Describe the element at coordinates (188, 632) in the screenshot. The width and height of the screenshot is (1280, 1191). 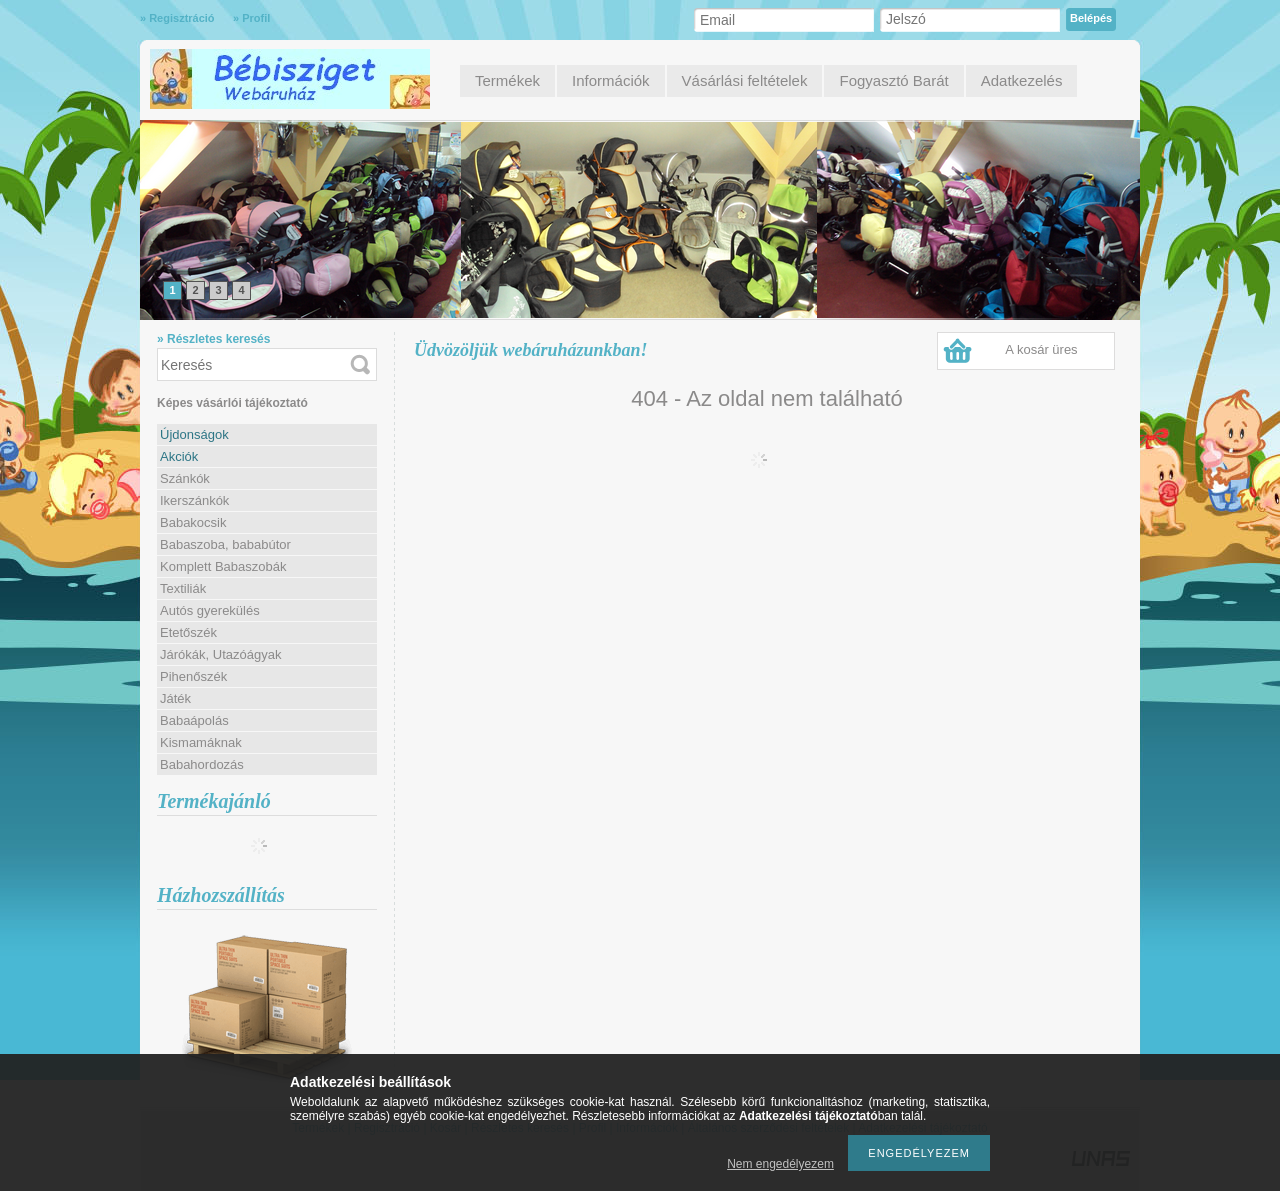
I see `Etetőszék` at that location.